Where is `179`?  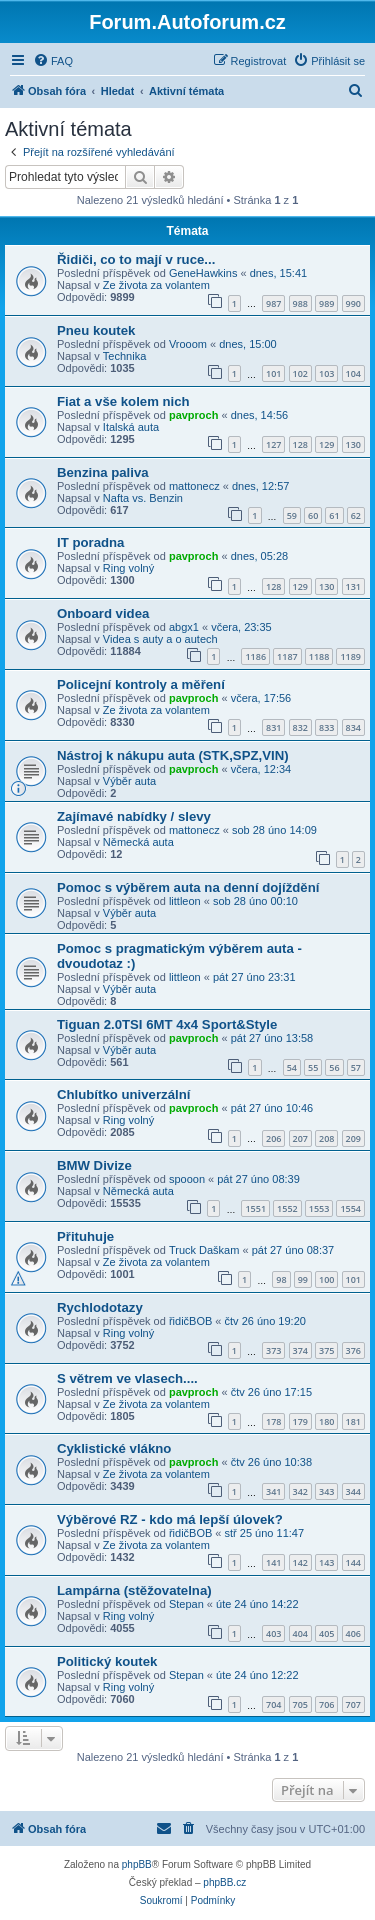
179 is located at coordinates (300, 1421).